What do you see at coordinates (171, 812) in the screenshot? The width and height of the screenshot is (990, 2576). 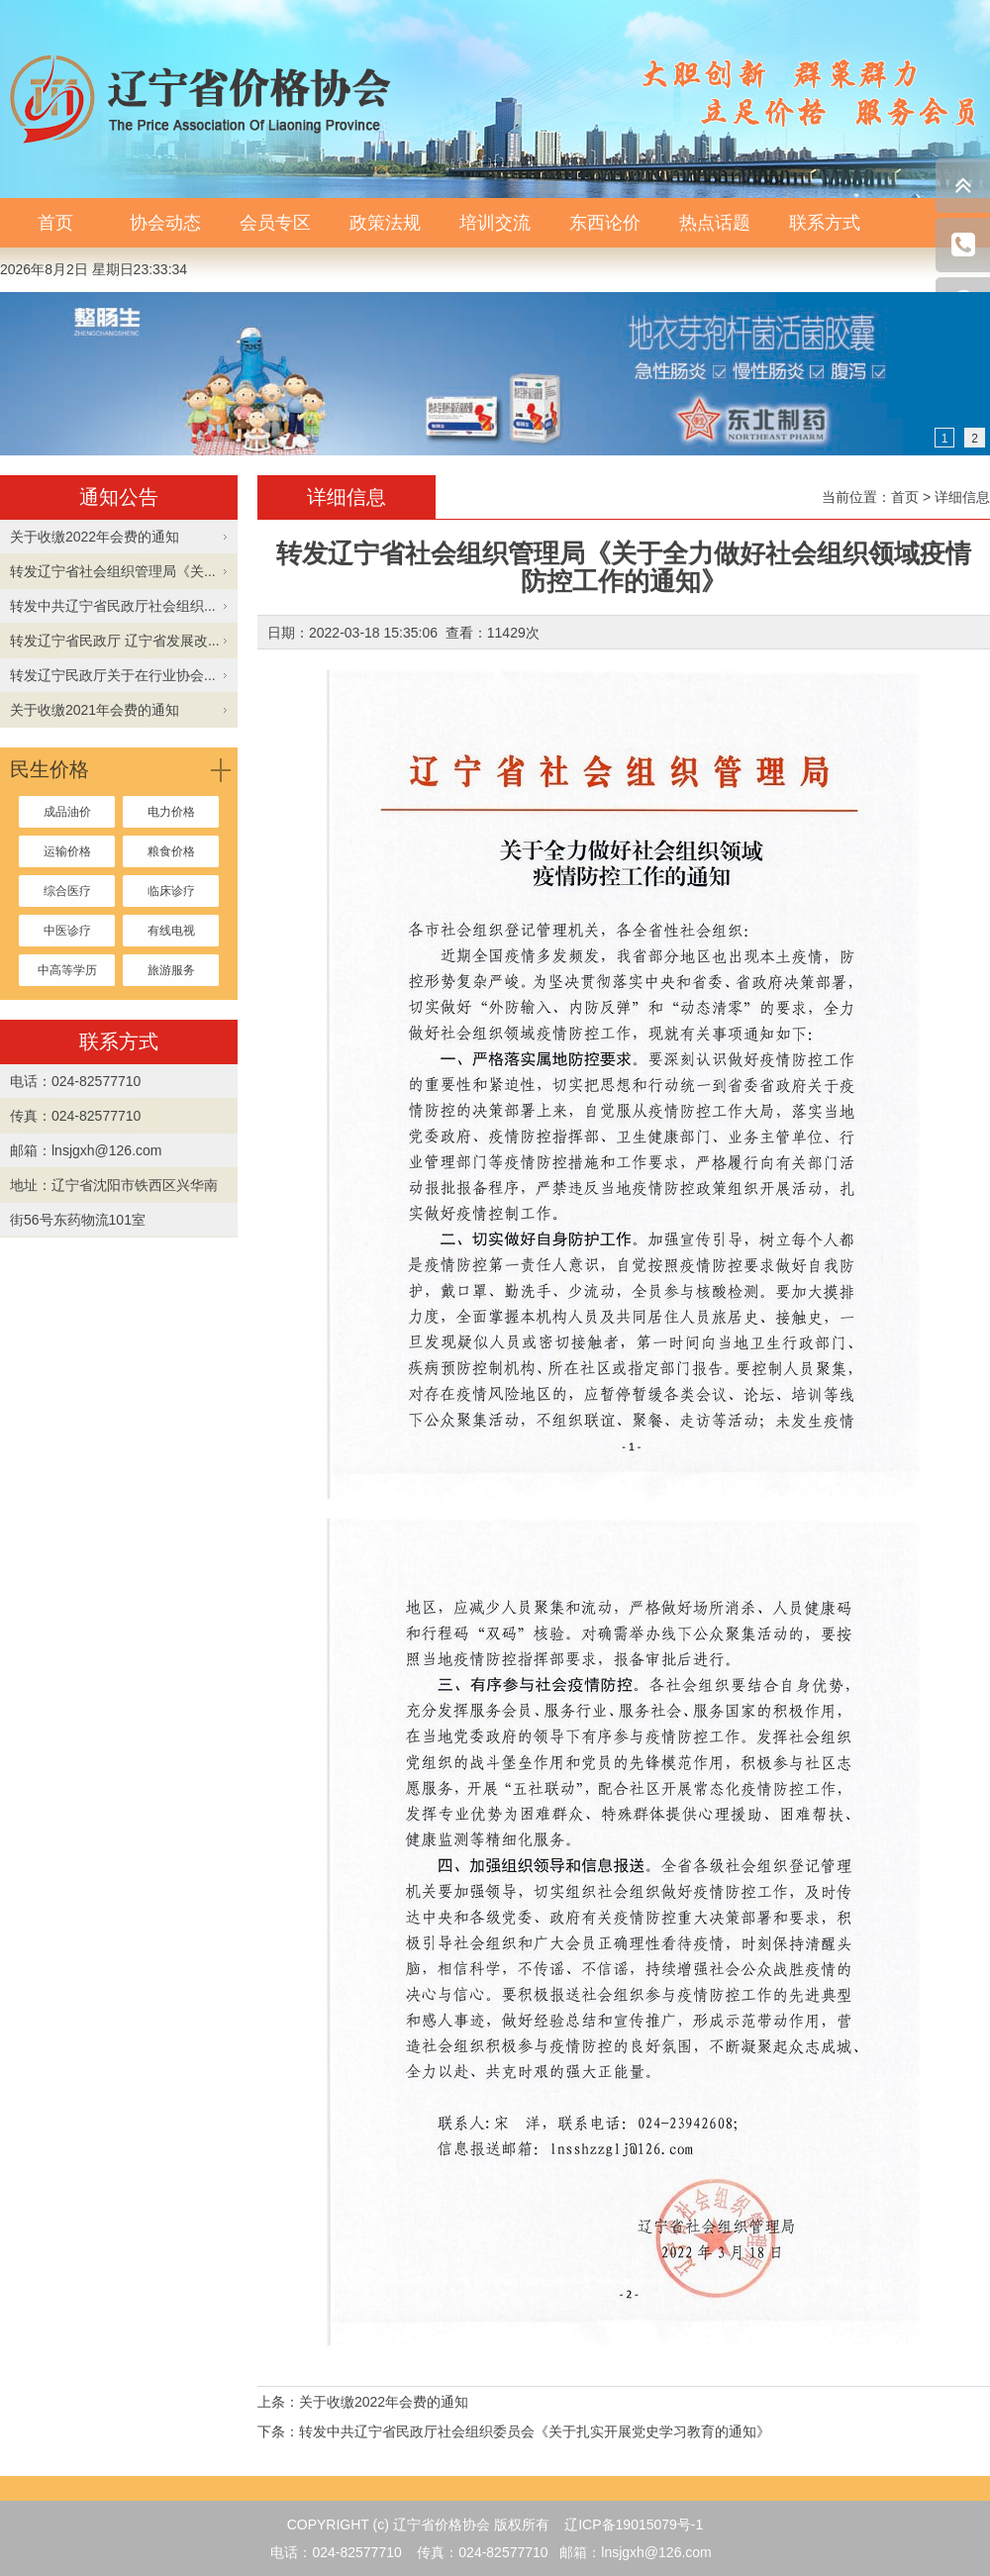 I see `电力价格` at bounding box center [171, 812].